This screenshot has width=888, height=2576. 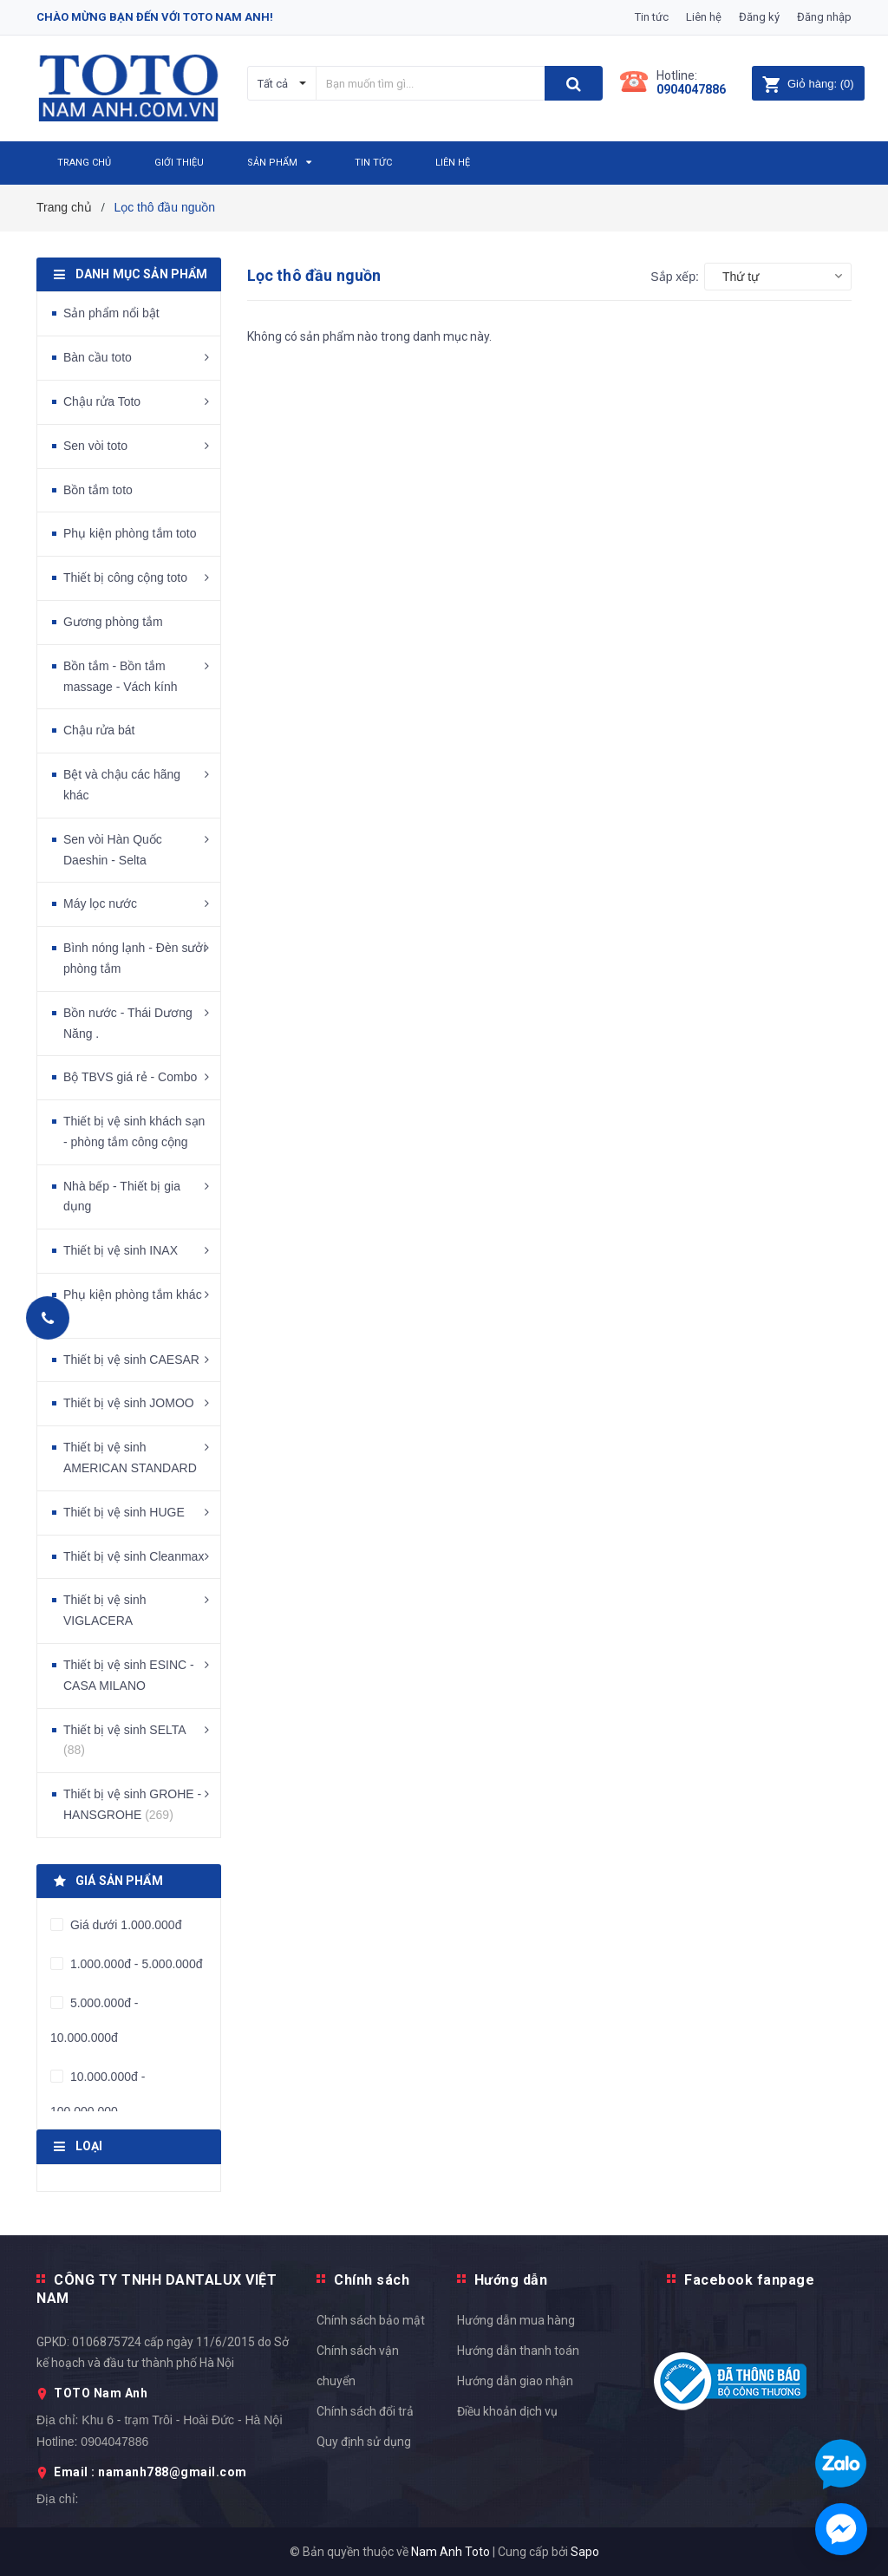 I want to click on Thiết bị vệ sinh ESINC - CASA MILANO, so click(x=128, y=1675).